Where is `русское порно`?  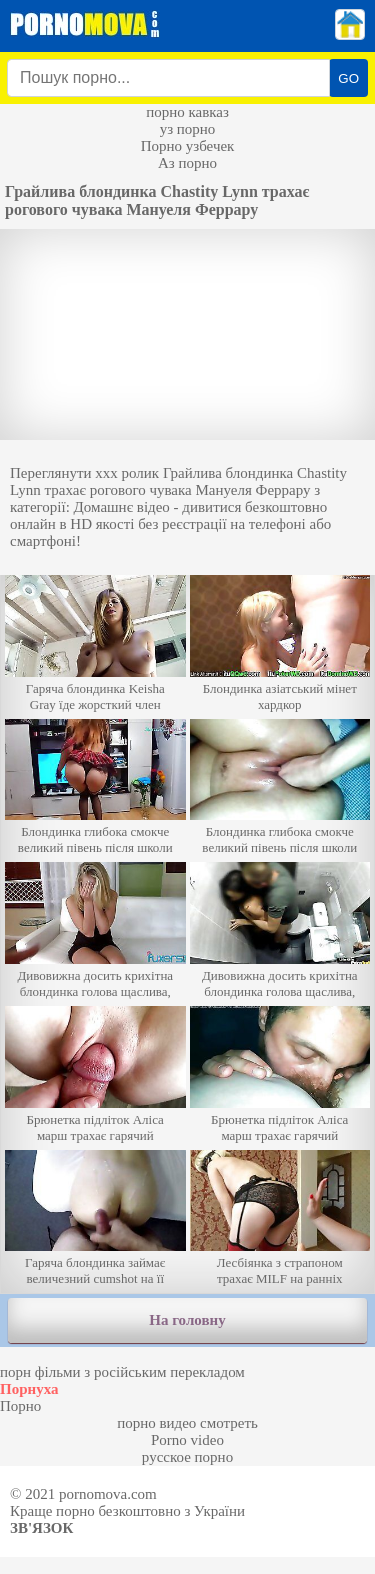
русское порно is located at coordinates (187, 1457).